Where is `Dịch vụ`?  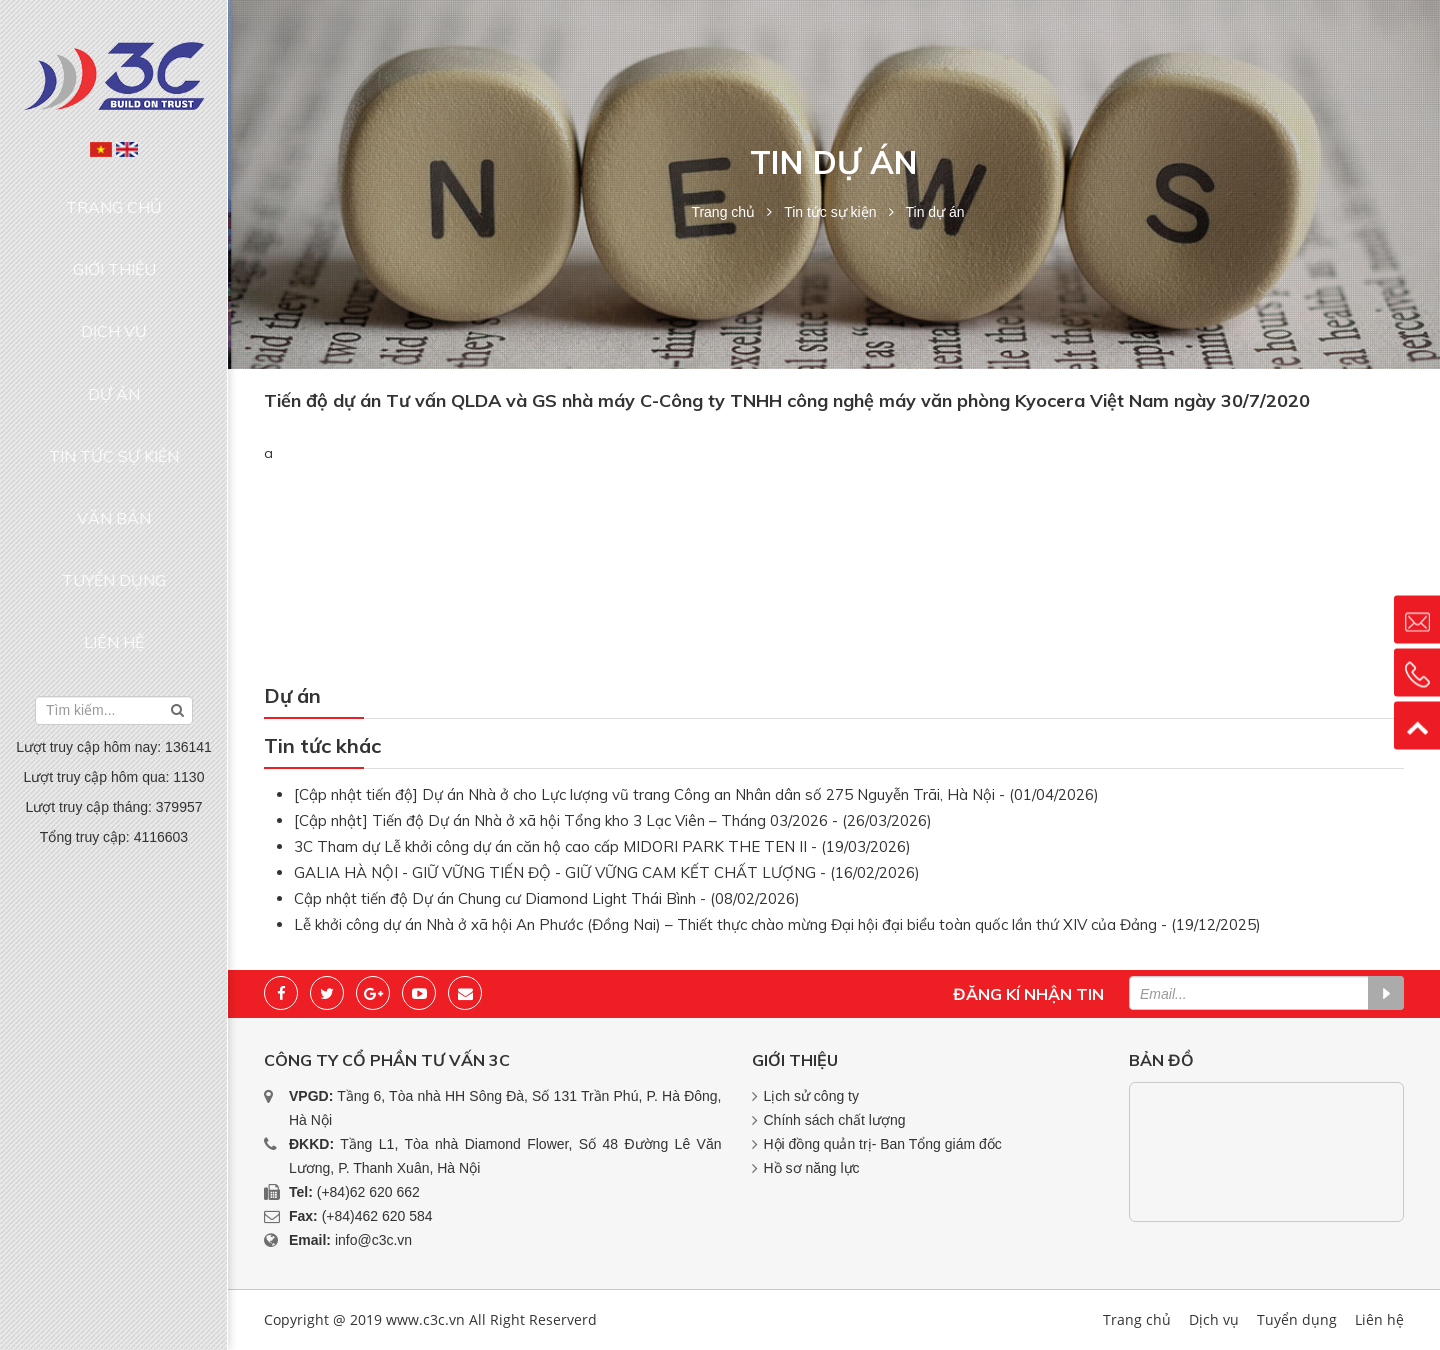 Dịch vụ is located at coordinates (114, 272).